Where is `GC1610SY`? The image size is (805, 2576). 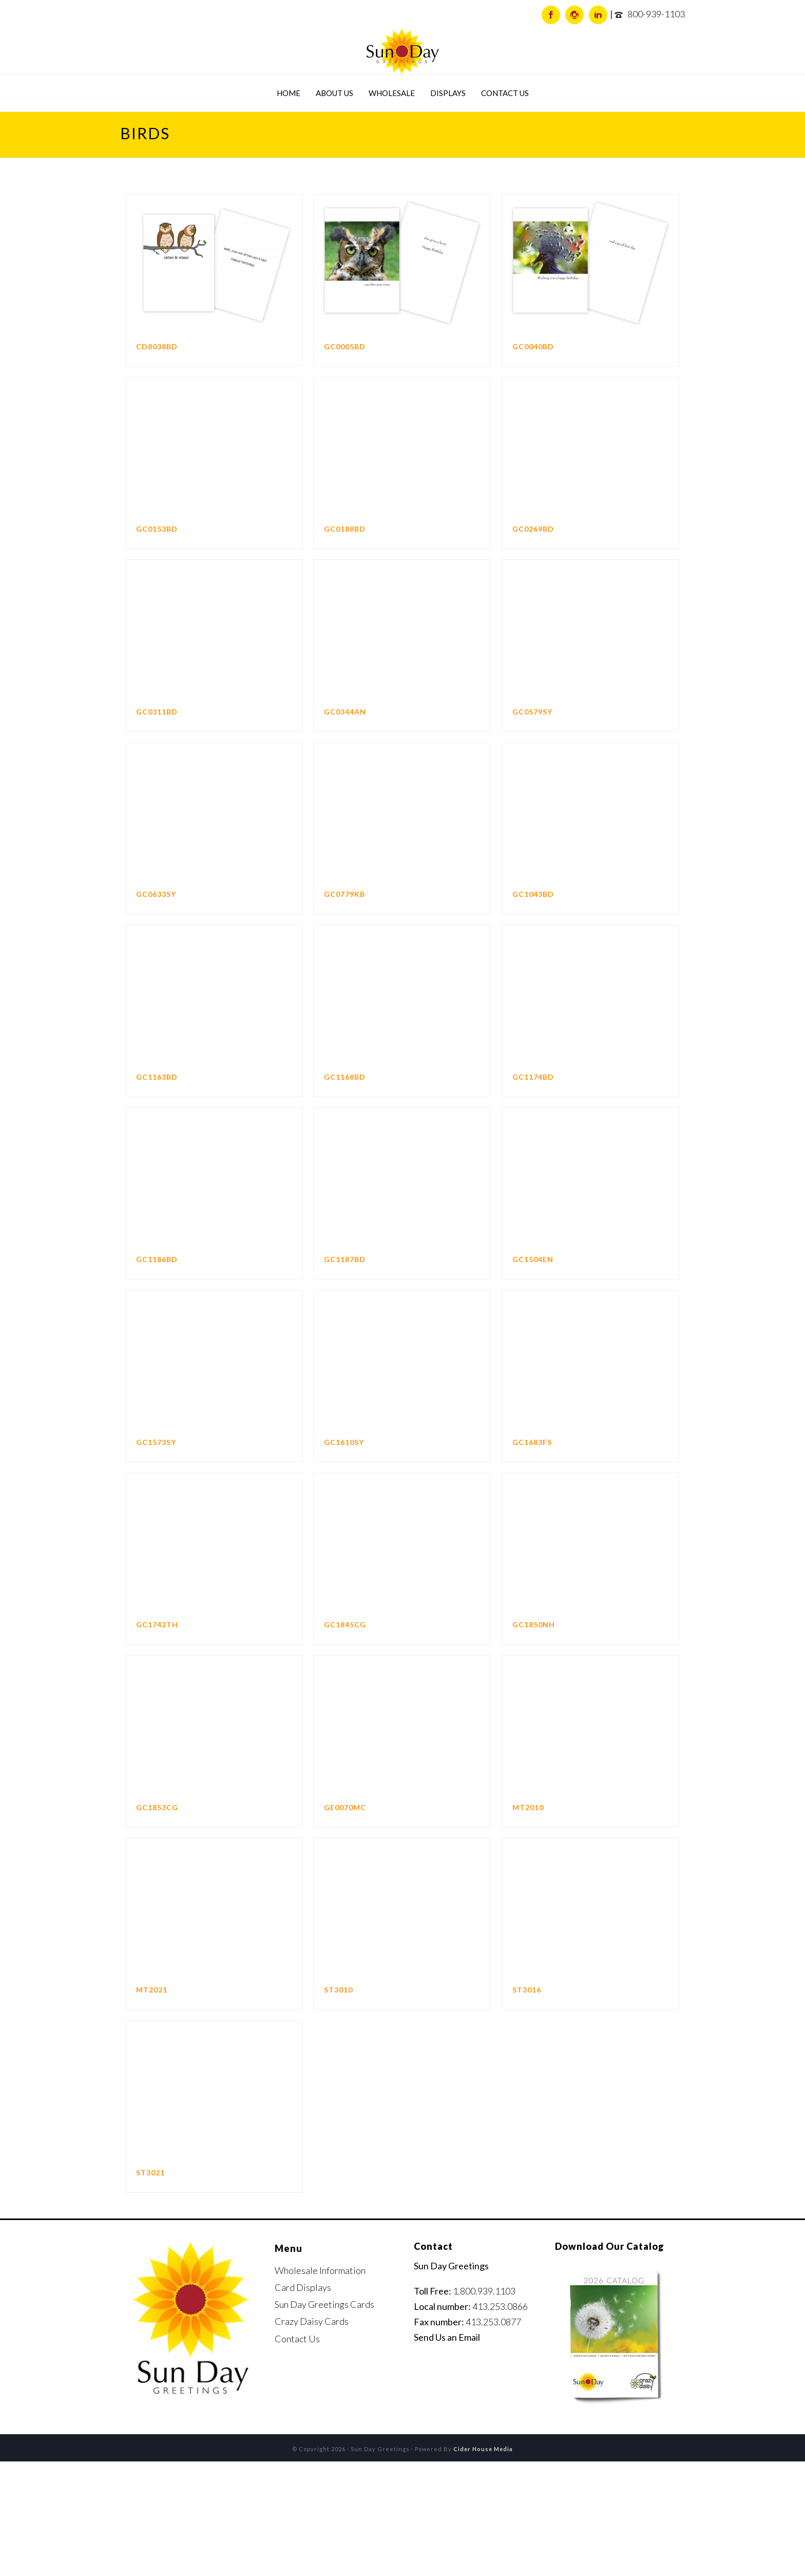 GC1610SY is located at coordinates (344, 1442).